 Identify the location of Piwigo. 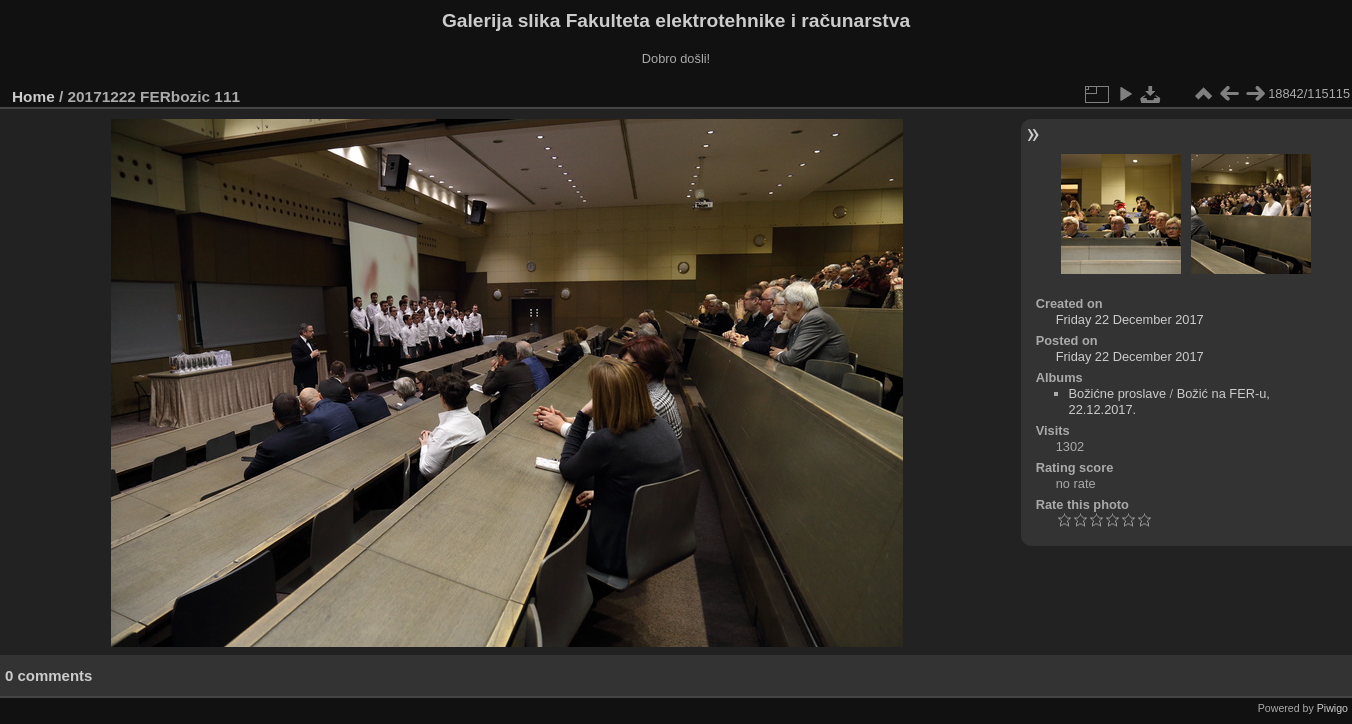
(1332, 708).